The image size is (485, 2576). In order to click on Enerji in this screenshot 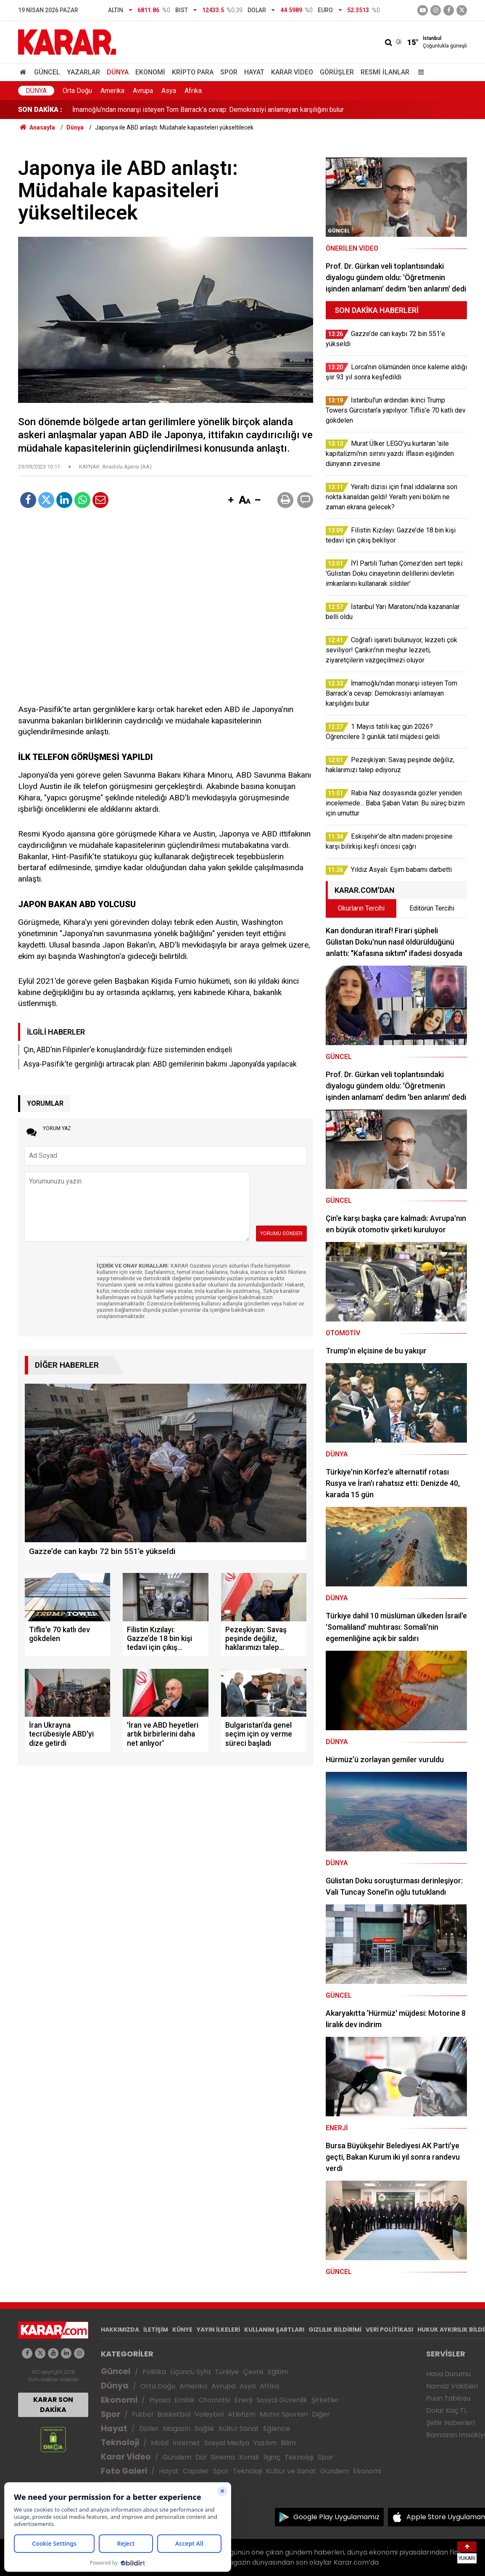, I will do `click(243, 2400)`.